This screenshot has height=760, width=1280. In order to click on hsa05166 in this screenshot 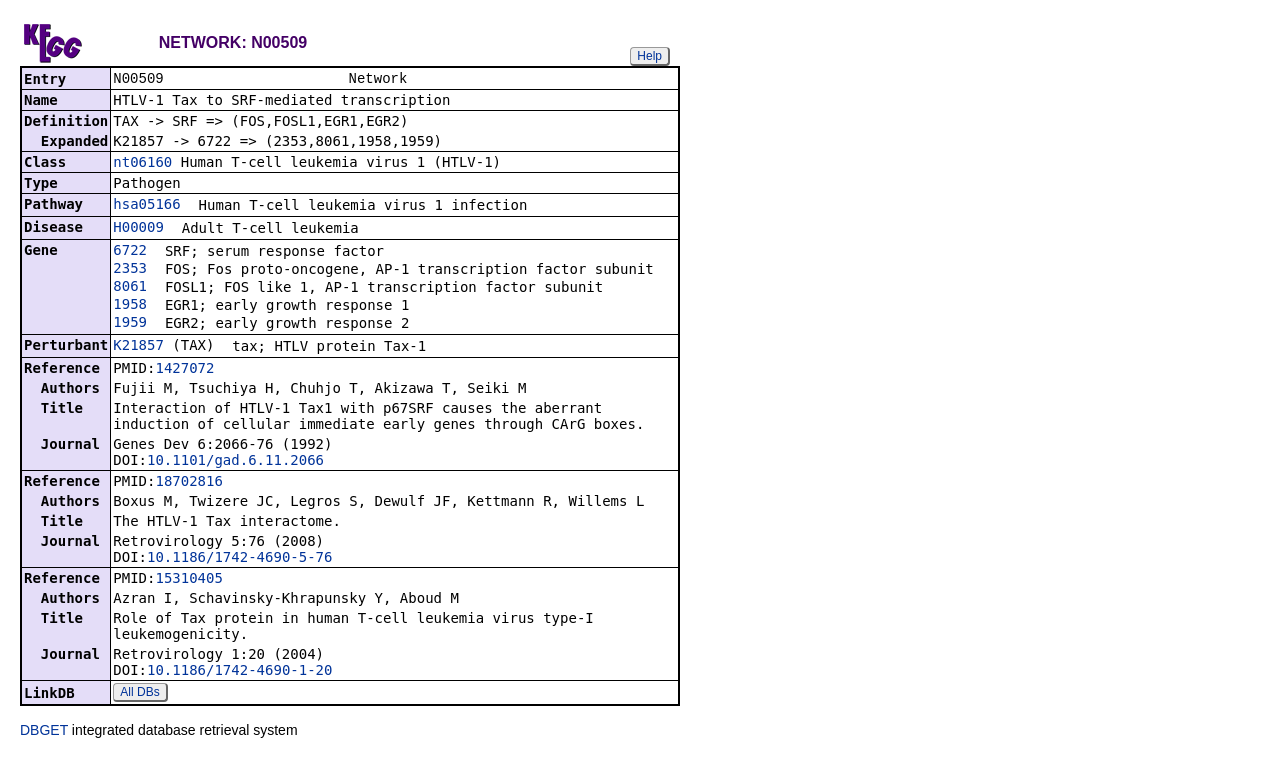, I will do `click(146, 206)`.